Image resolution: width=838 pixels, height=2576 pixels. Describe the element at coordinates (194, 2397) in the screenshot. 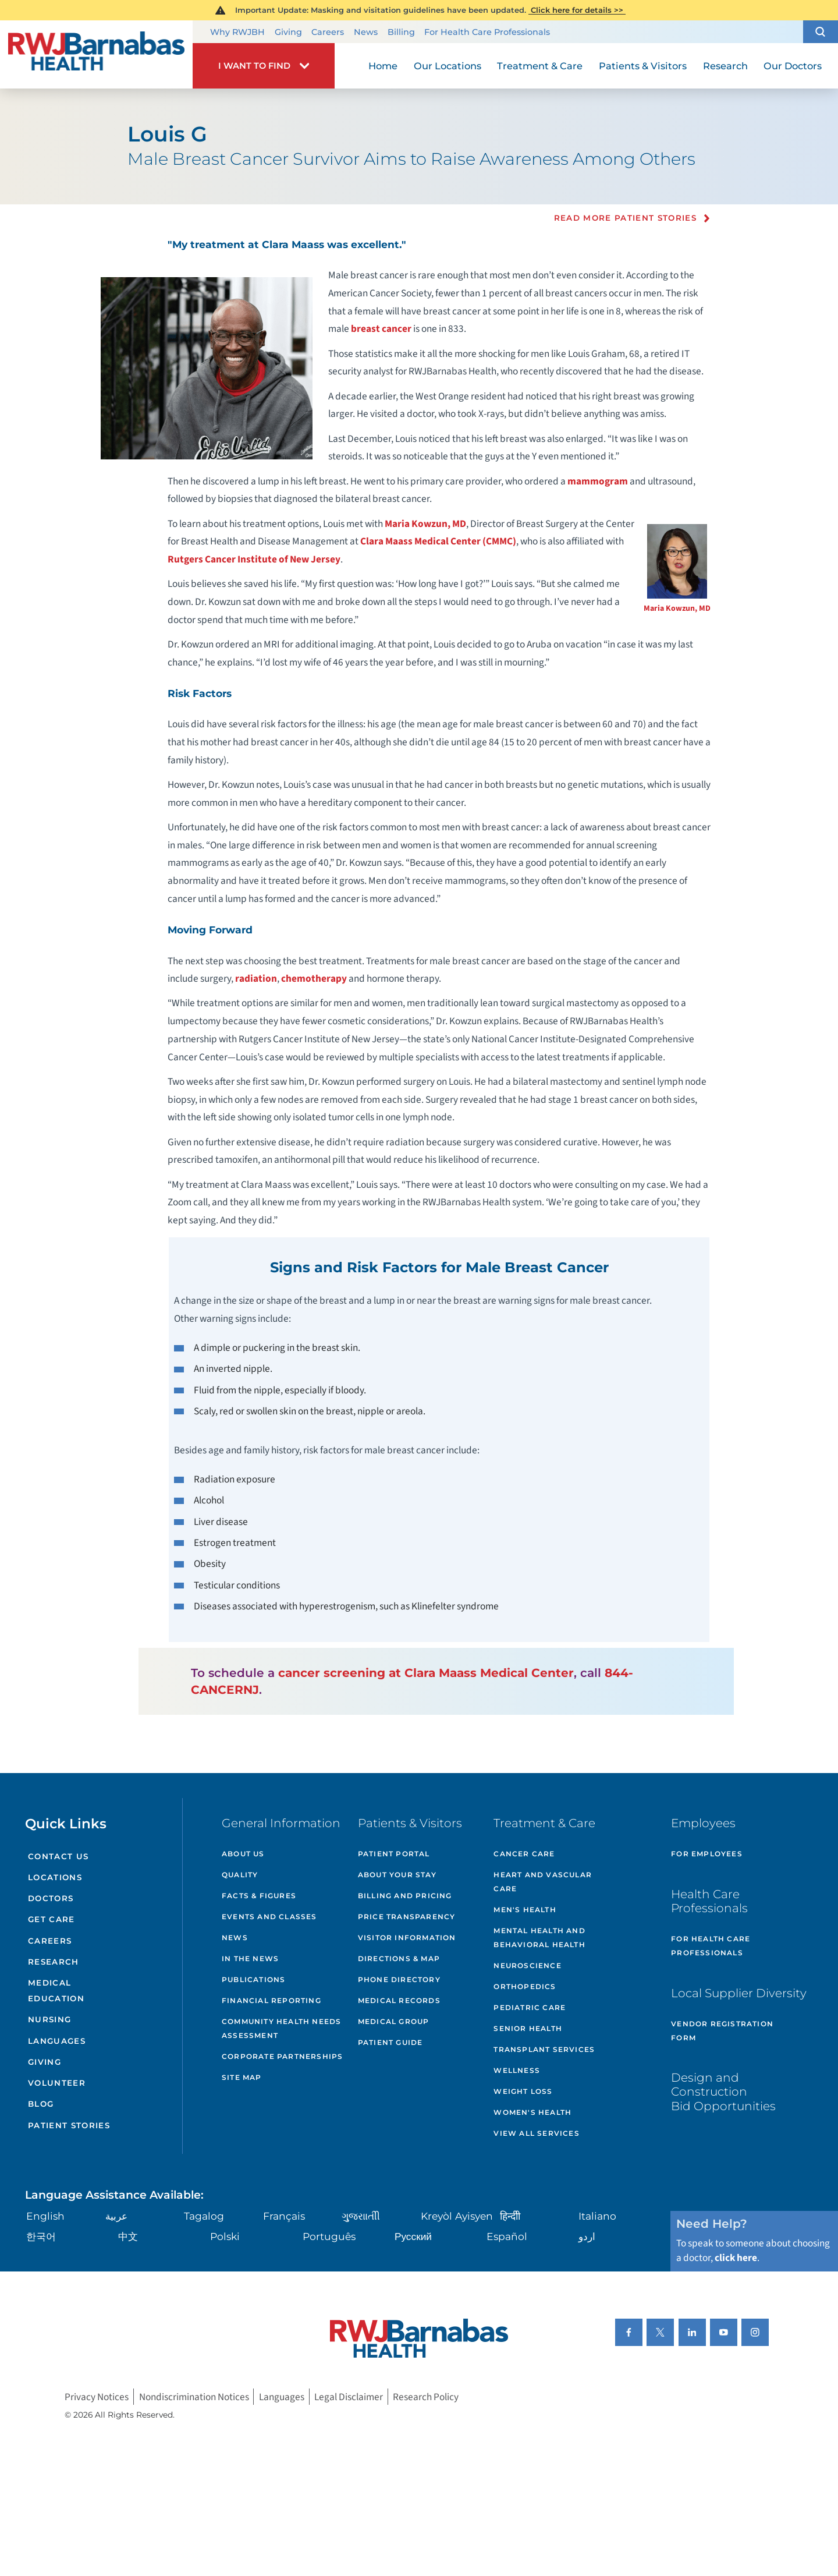

I see `Nondiscrimination Notices` at that location.